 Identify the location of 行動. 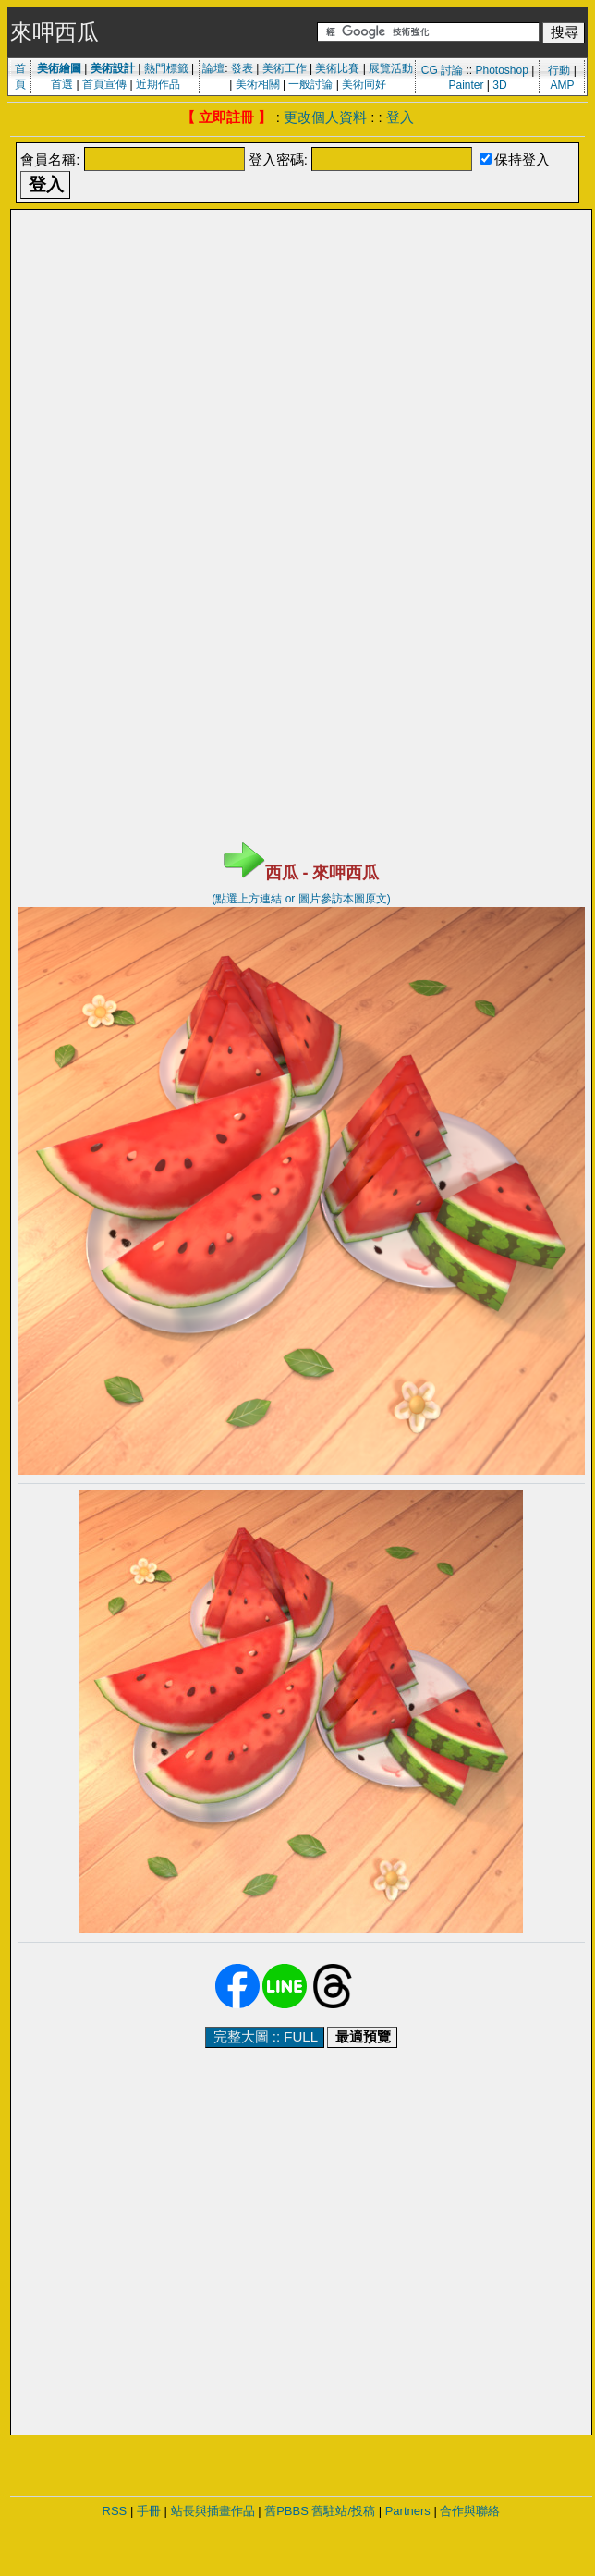
(559, 70).